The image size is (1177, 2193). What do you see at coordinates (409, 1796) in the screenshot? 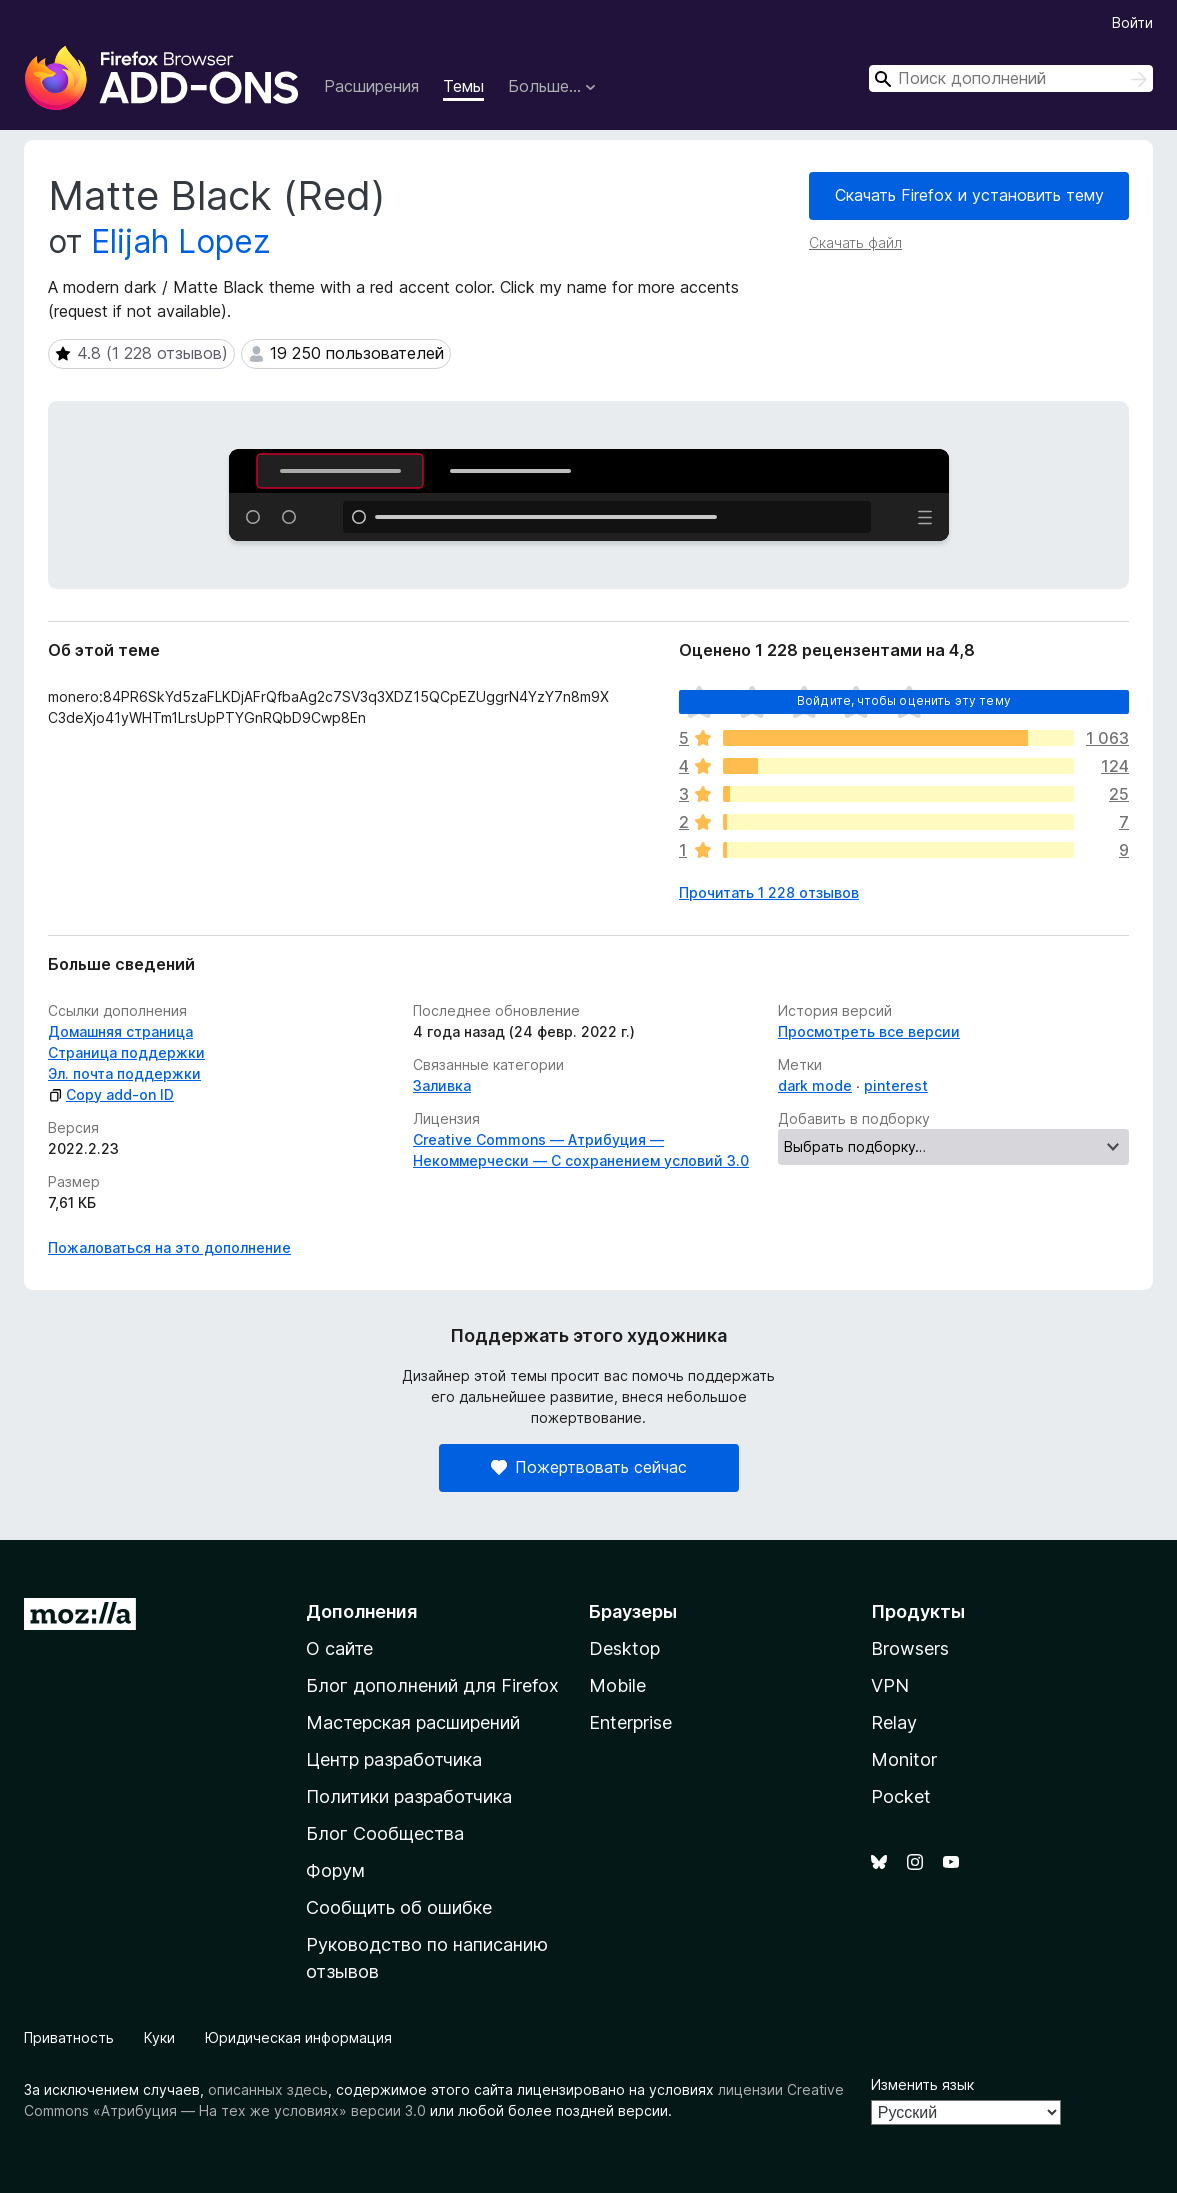
I see `Политики разработчика` at bounding box center [409, 1796].